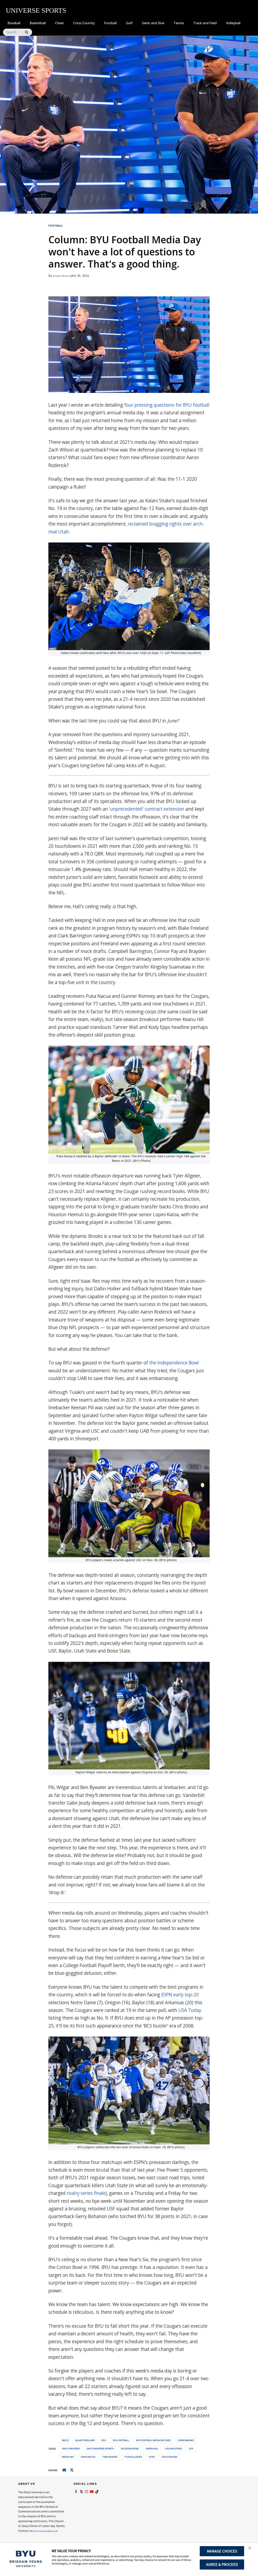  What do you see at coordinates (130, 2448) in the screenshot?
I see `jackson payne` at bounding box center [130, 2448].